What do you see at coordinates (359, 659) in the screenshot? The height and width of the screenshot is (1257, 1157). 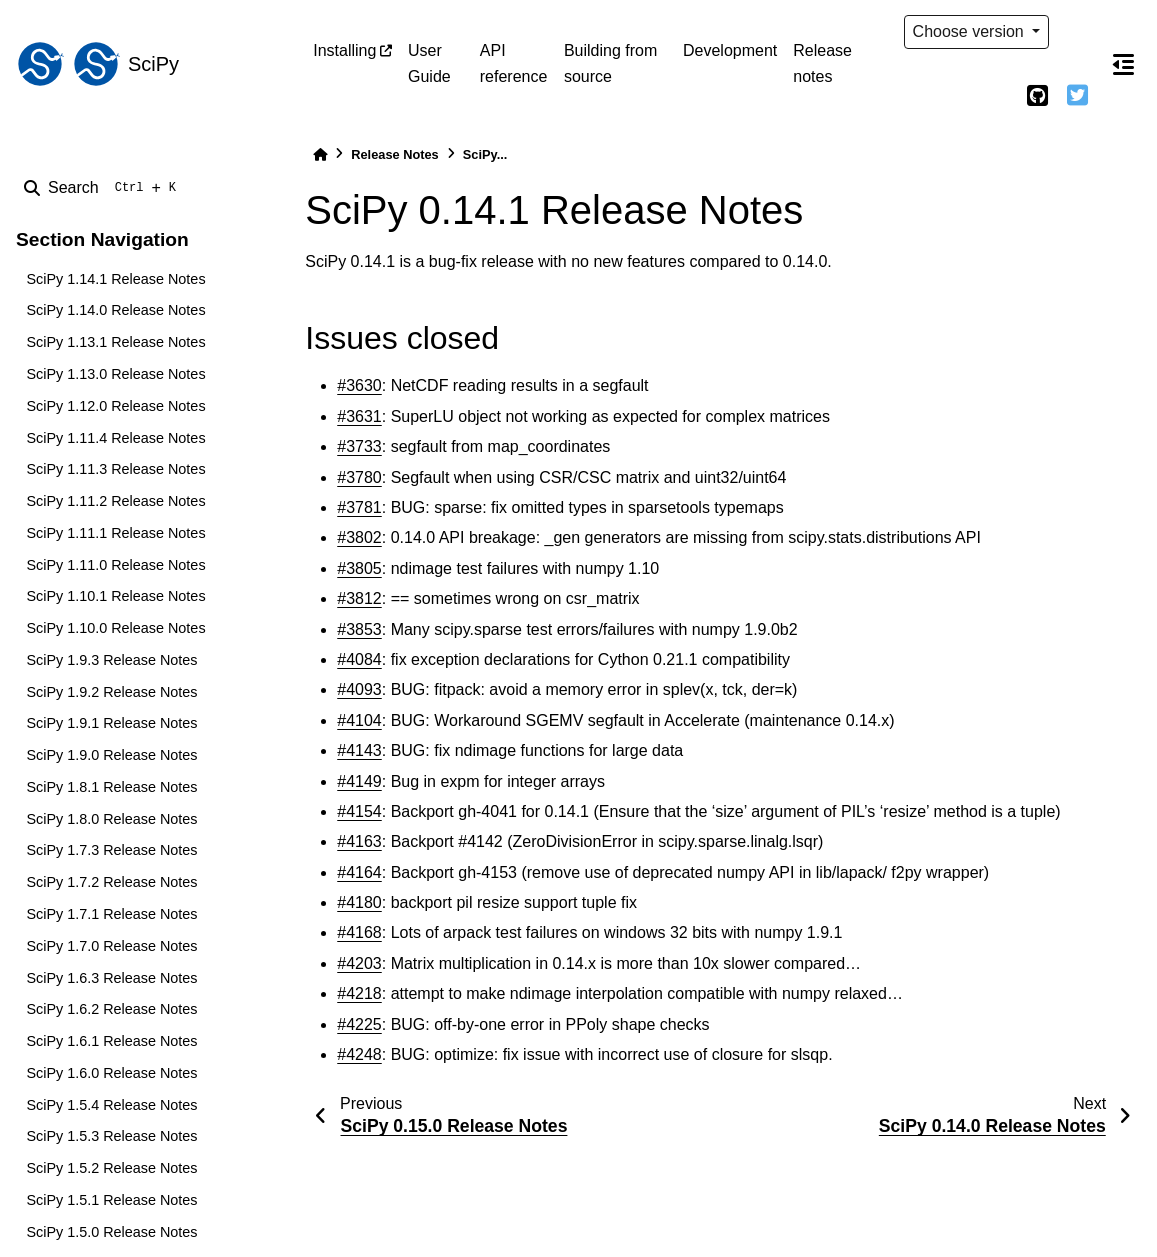 I see `#4084` at bounding box center [359, 659].